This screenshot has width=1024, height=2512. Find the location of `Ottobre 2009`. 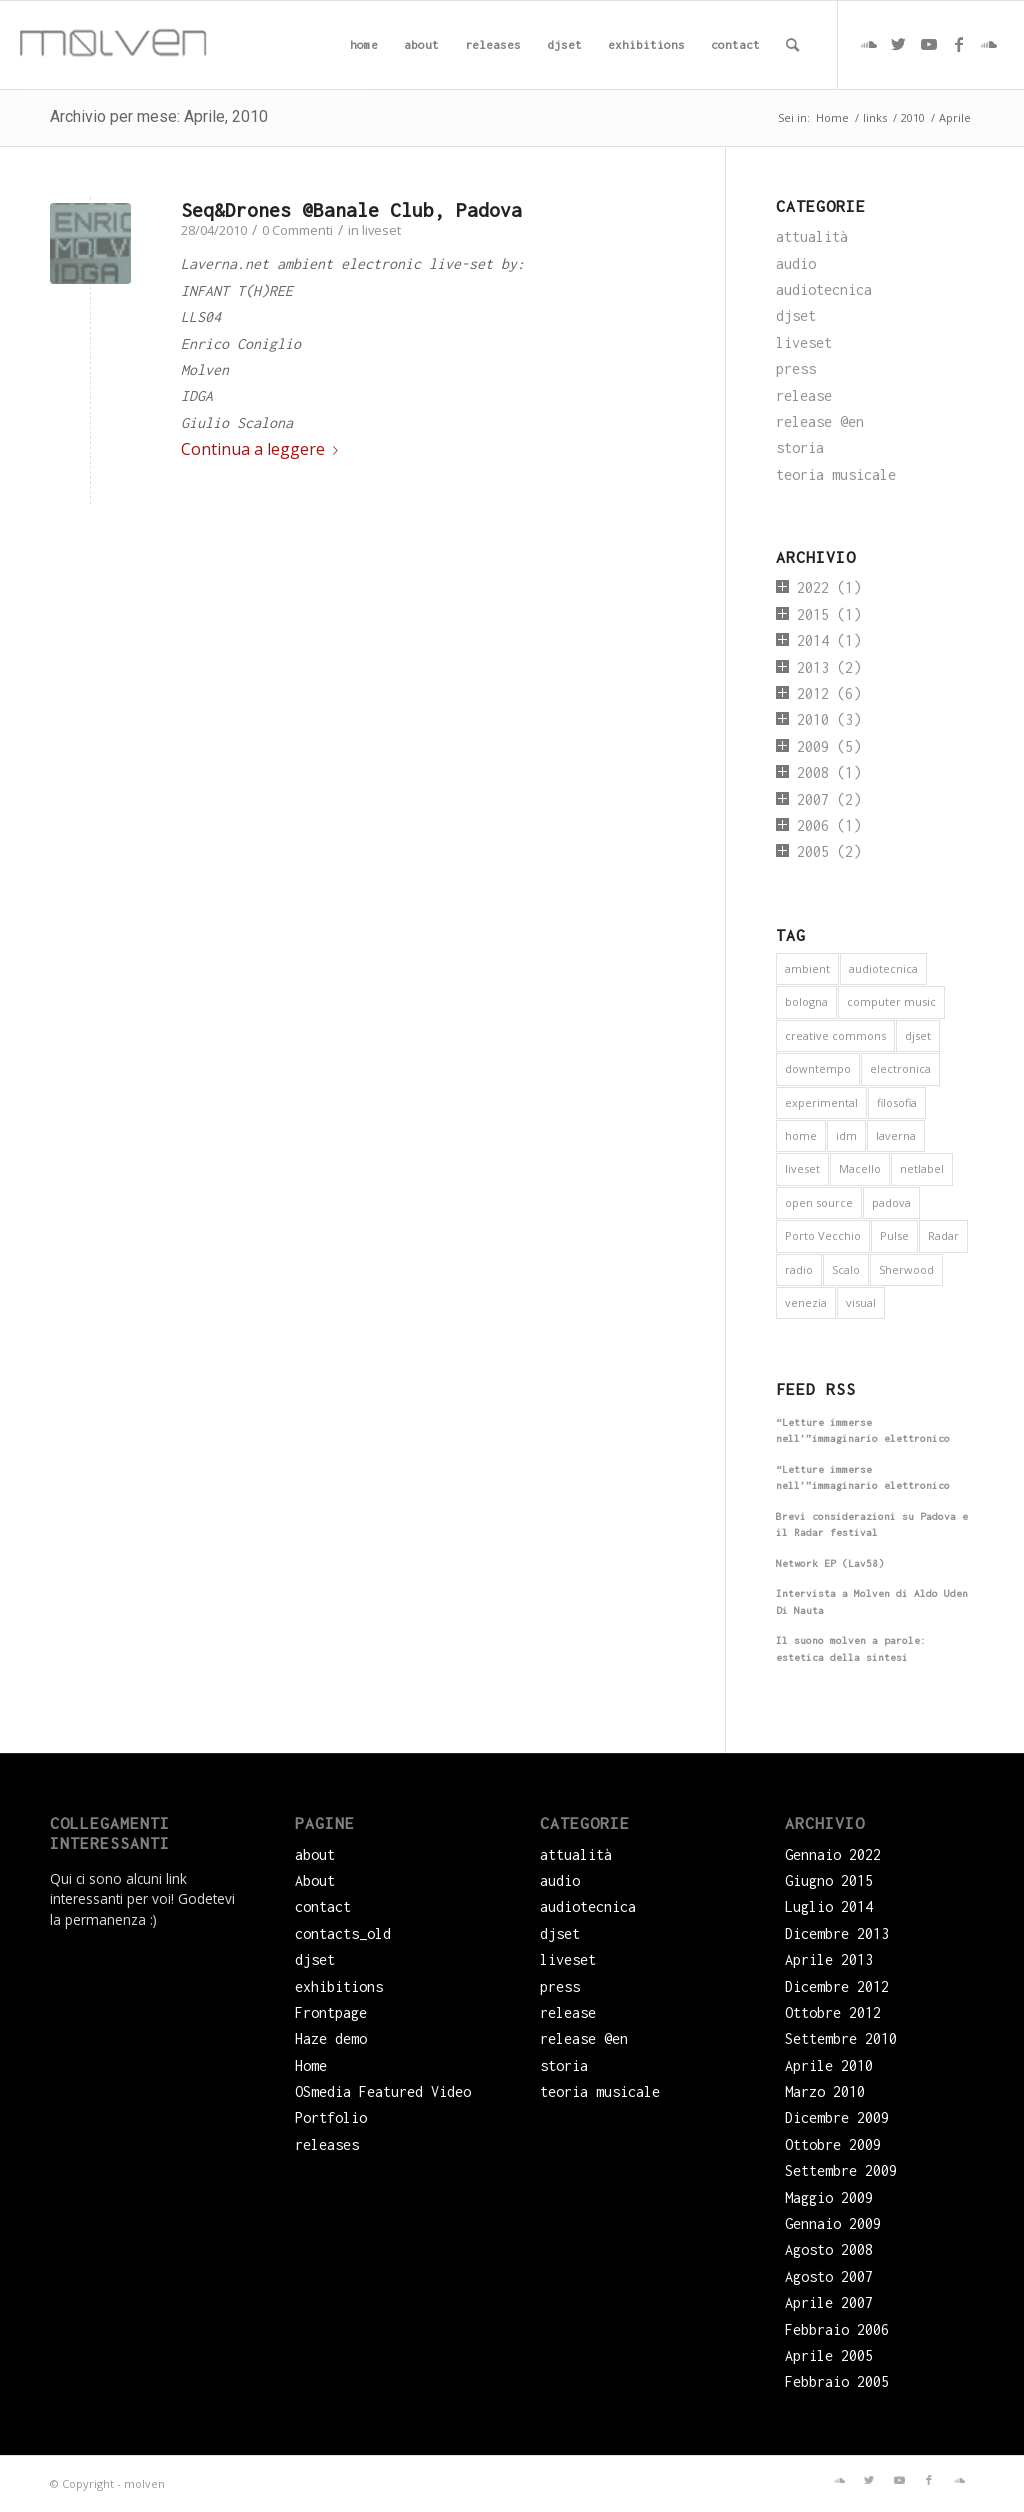

Ottobre 2009 is located at coordinates (833, 2144).